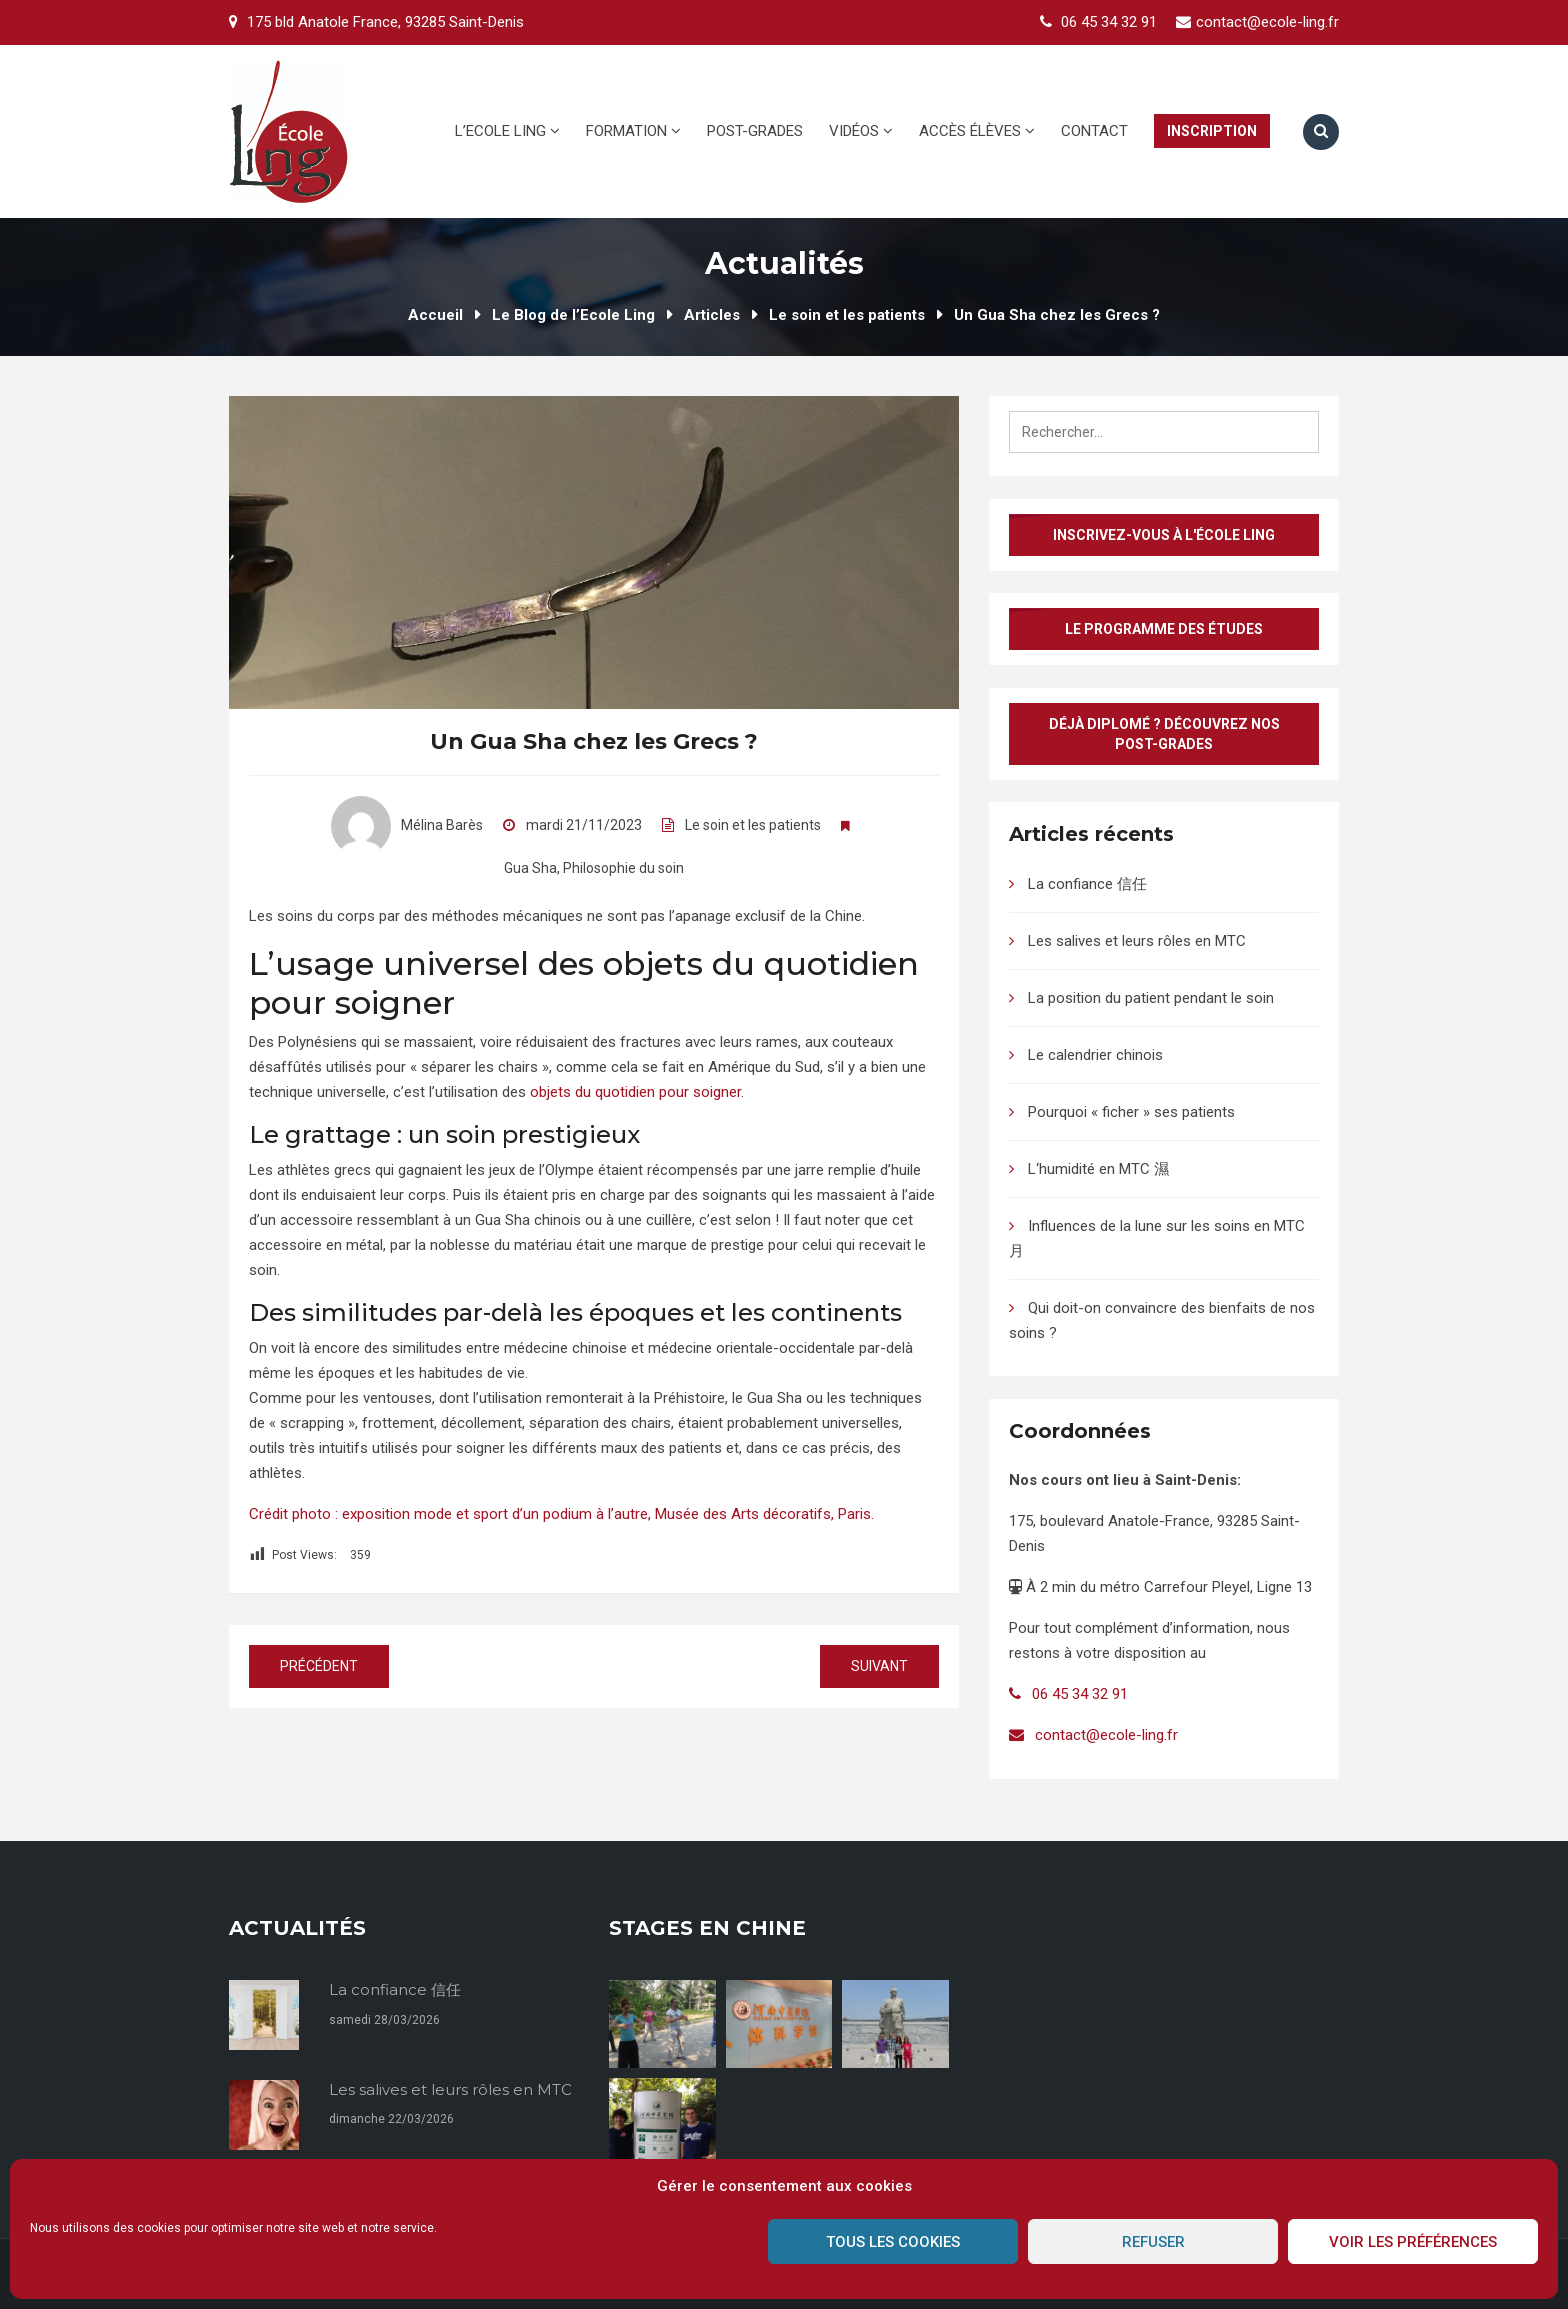 The height and width of the screenshot is (2309, 1568). I want to click on Précédent, so click(319, 1666).